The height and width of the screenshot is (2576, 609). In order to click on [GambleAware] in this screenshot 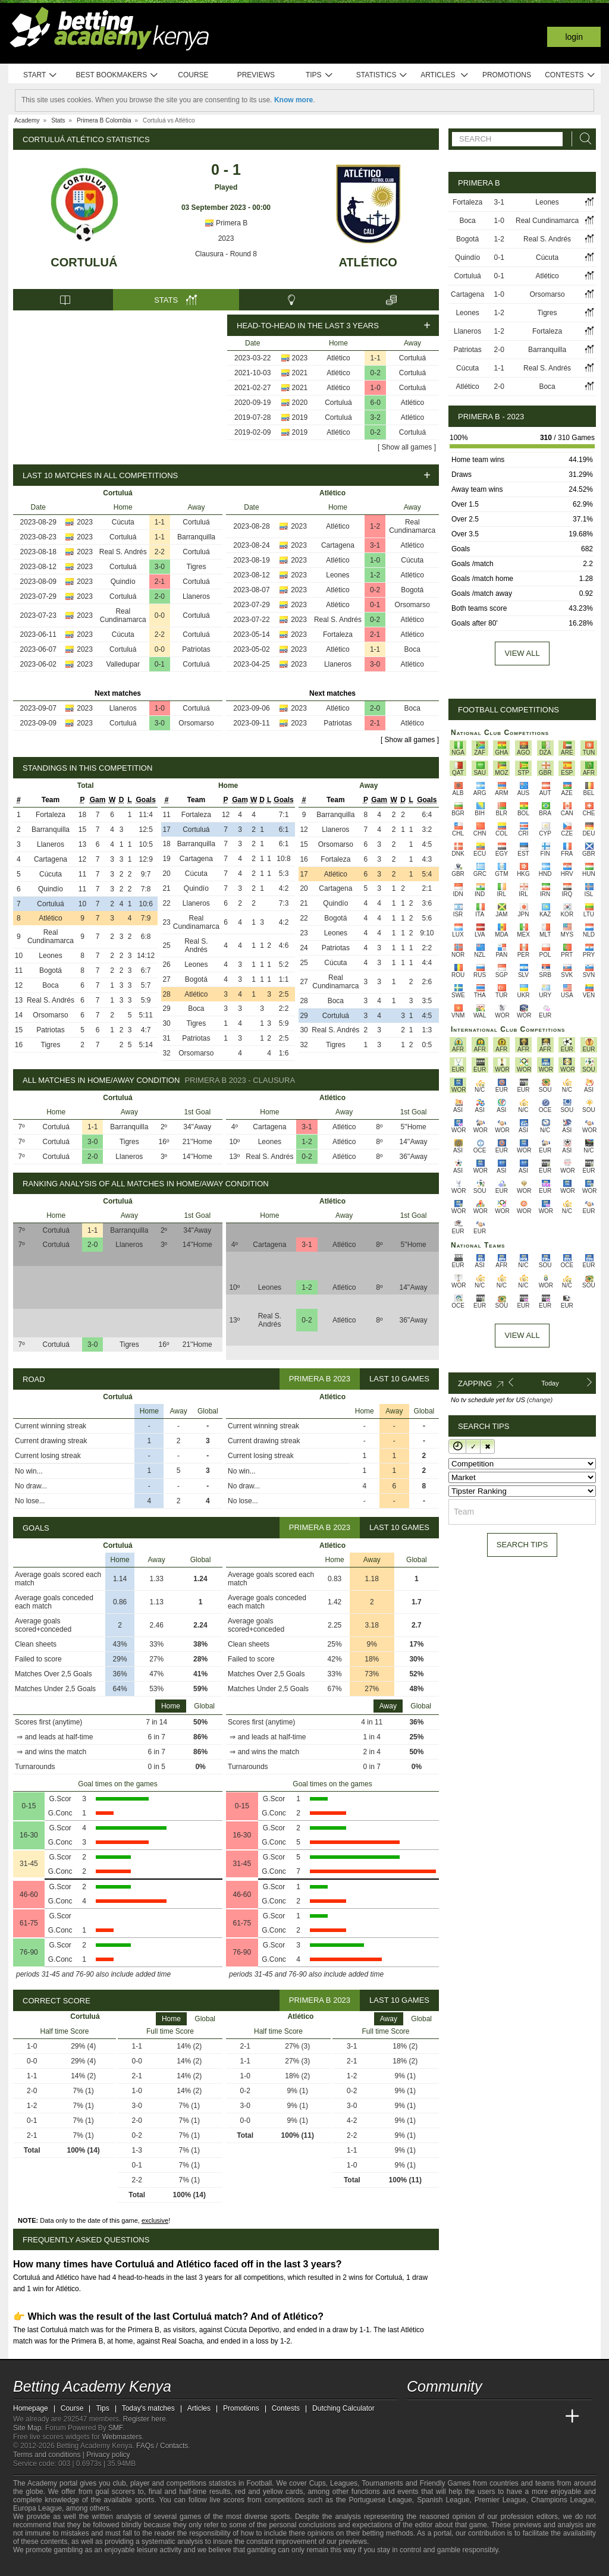, I will do `click(43, 2566)`.